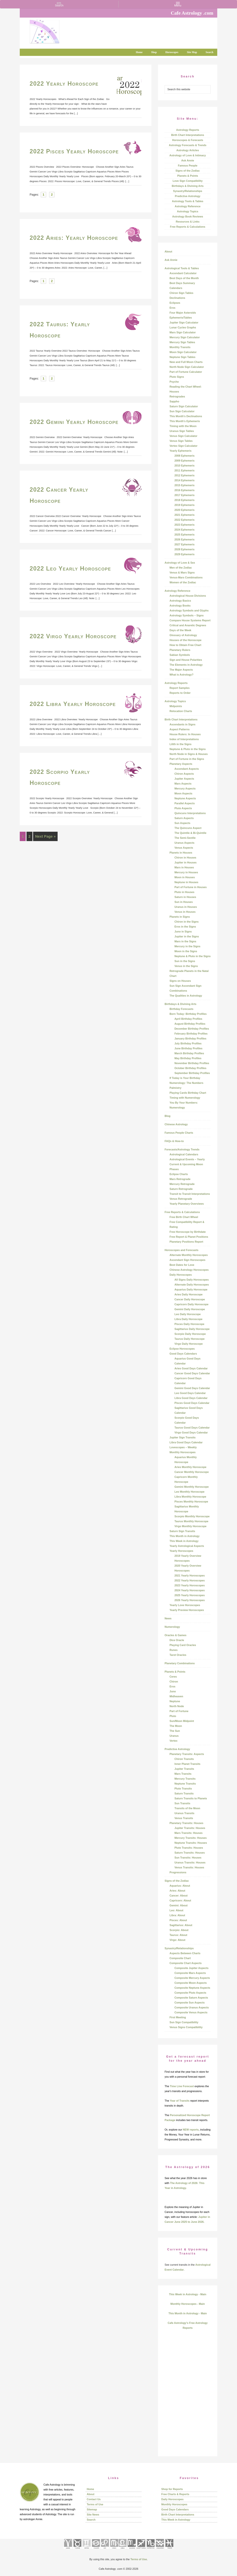  Describe the element at coordinates (175, 1635) in the screenshot. I see `Oracles & Games` at that location.